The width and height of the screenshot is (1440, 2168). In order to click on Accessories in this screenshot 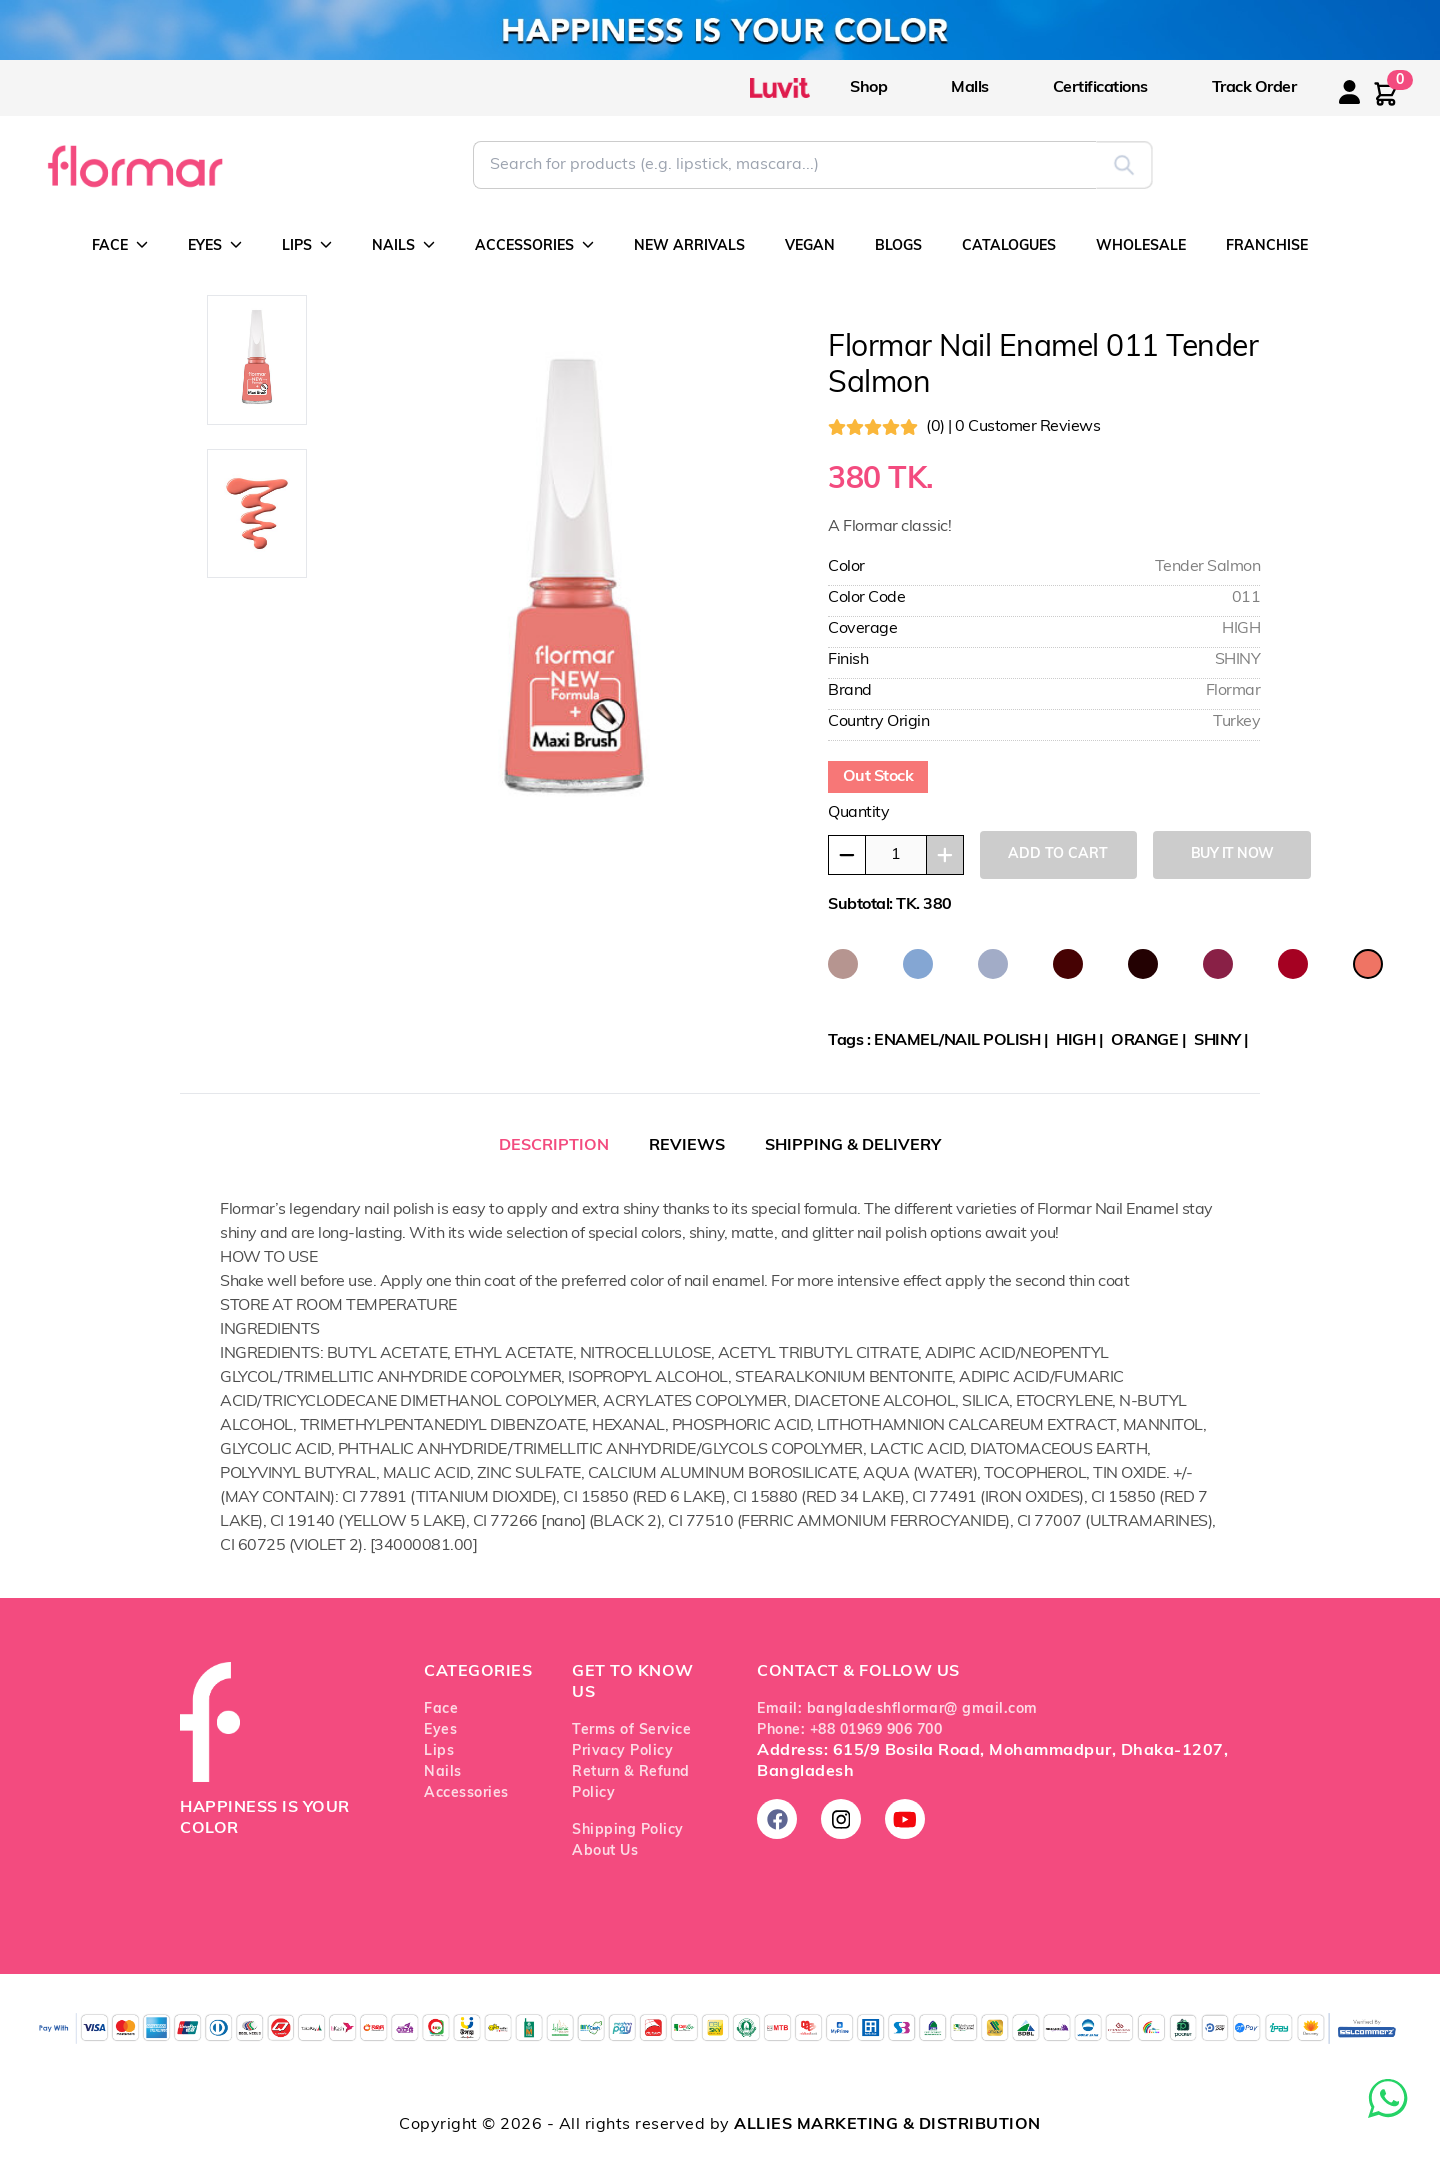, I will do `click(466, 1793)`.